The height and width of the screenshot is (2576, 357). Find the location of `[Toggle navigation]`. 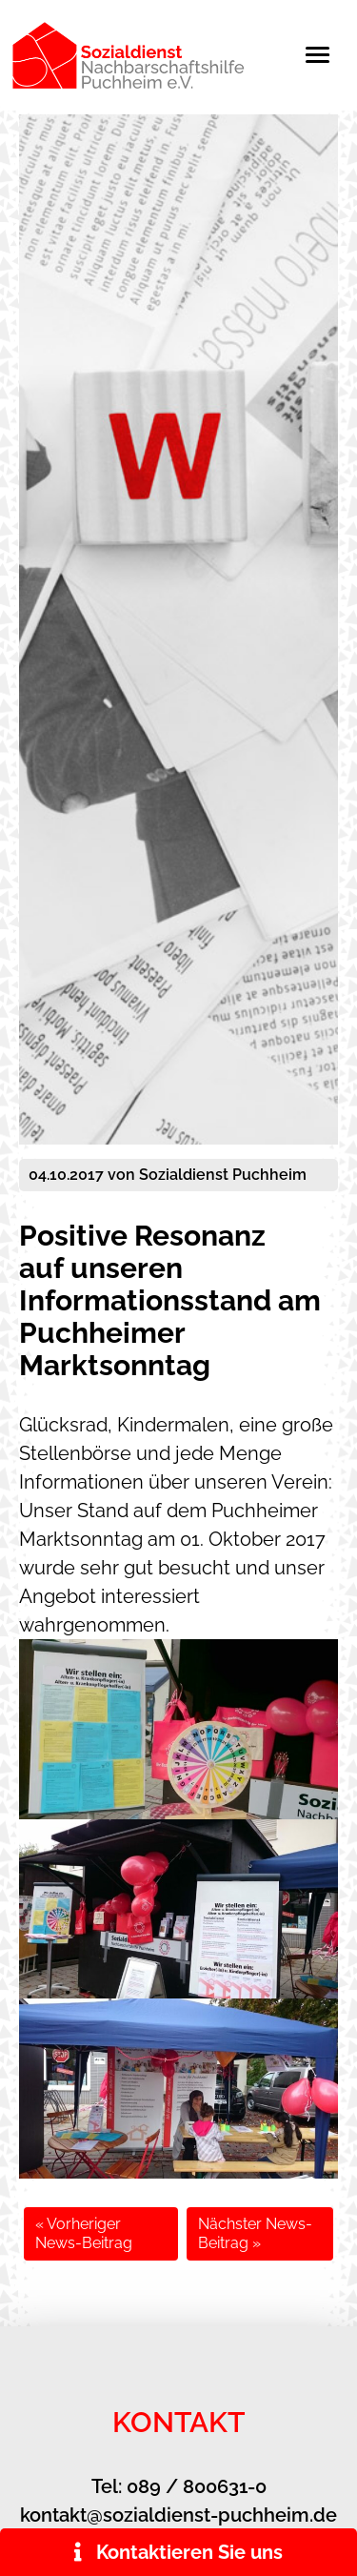

[Toggle navigation] is located at coordinates (327, 55).